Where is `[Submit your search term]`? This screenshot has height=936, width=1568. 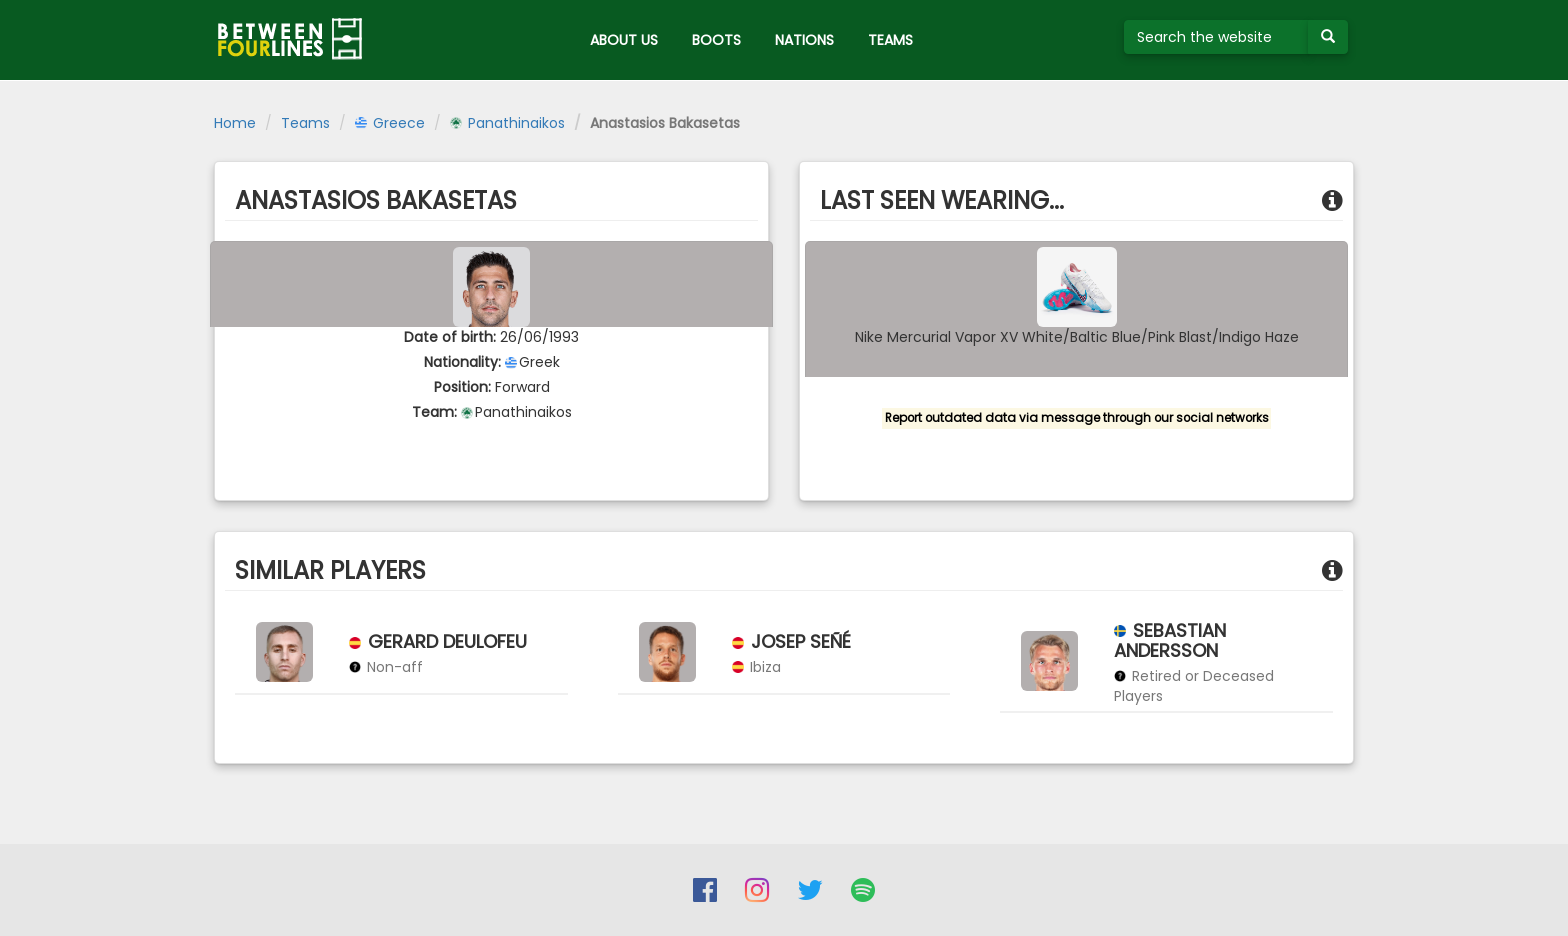 [Submit your search term] is located at coordinates (1328, 37).